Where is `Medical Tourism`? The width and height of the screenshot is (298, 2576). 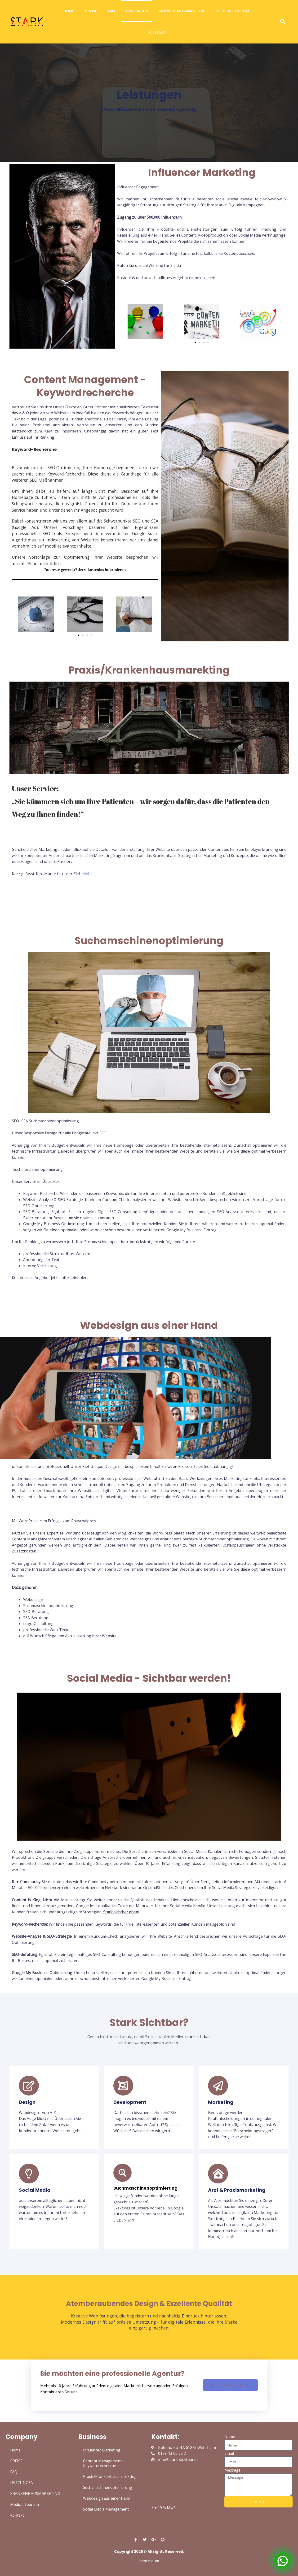
Medical Tourism is located at coordinates (232, 11).